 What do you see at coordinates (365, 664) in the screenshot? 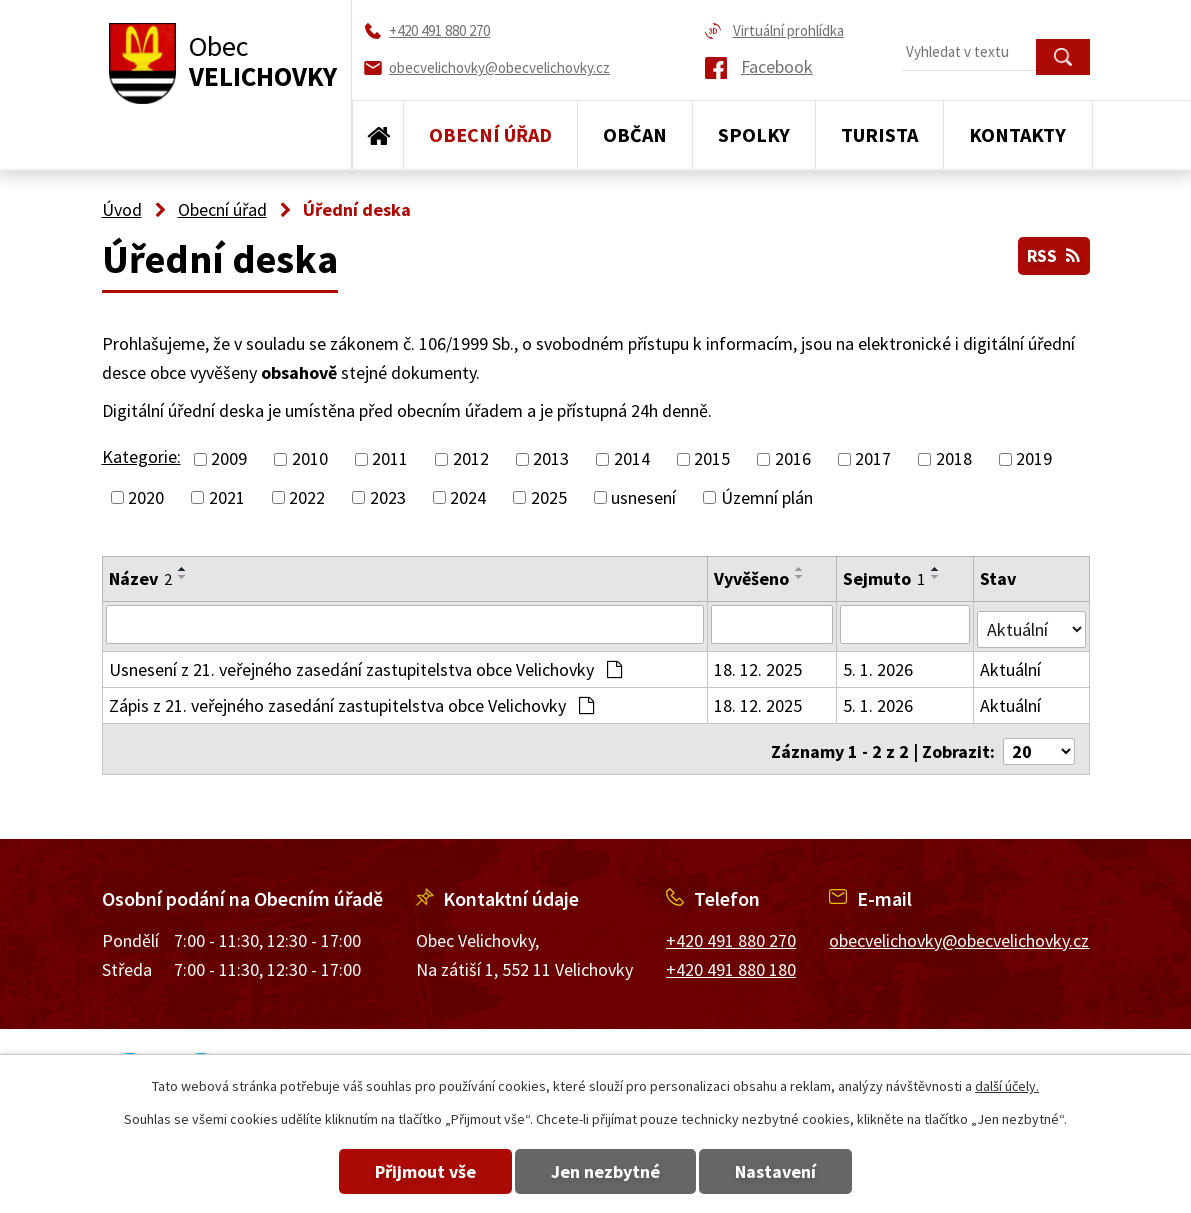
I see `Usnesení z 21. veřejného zasedání zastupitelstva obce Velichovky` at bounding box center [365, 664].